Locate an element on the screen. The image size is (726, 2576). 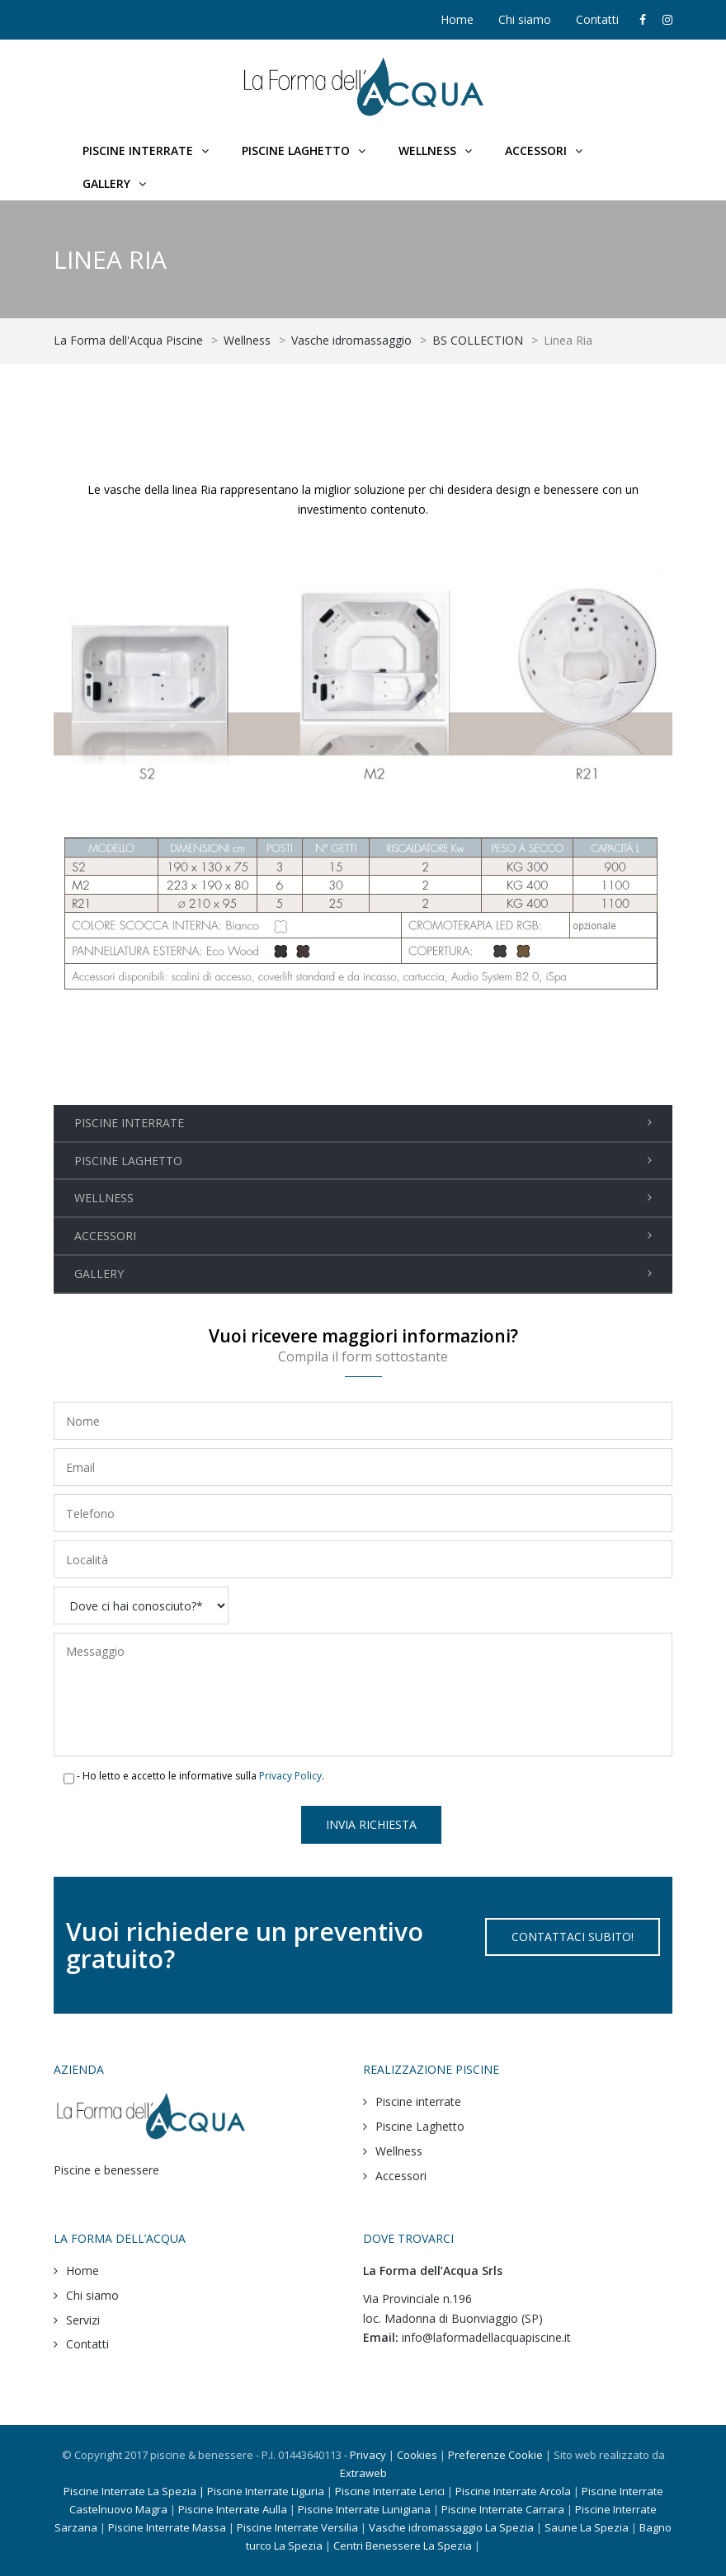
GALLERY is located at coordinates (99, 1273).